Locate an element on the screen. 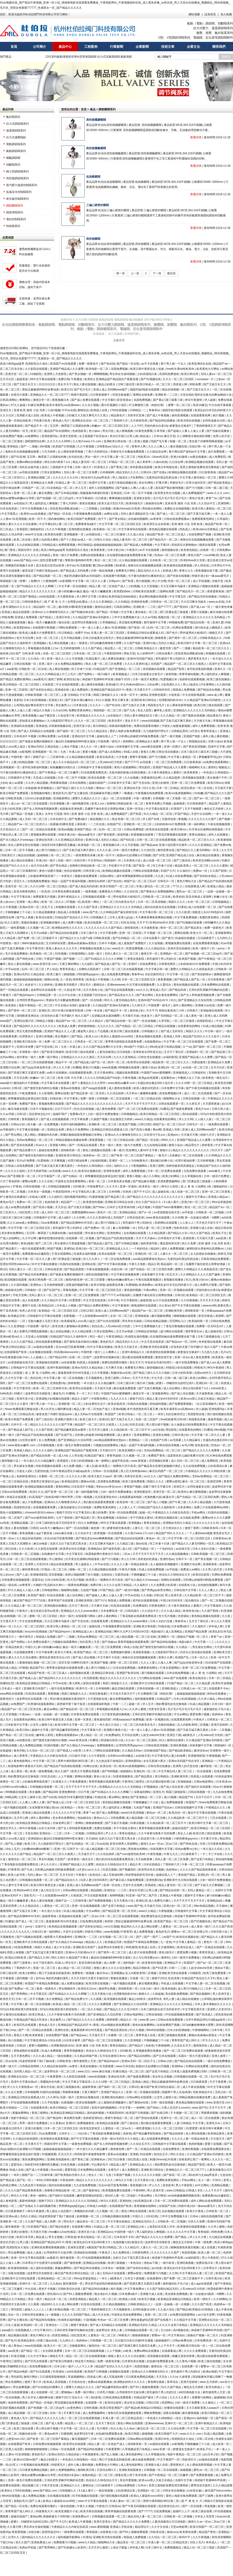  成人激情在线视频 is located at coordinates (92, 684).